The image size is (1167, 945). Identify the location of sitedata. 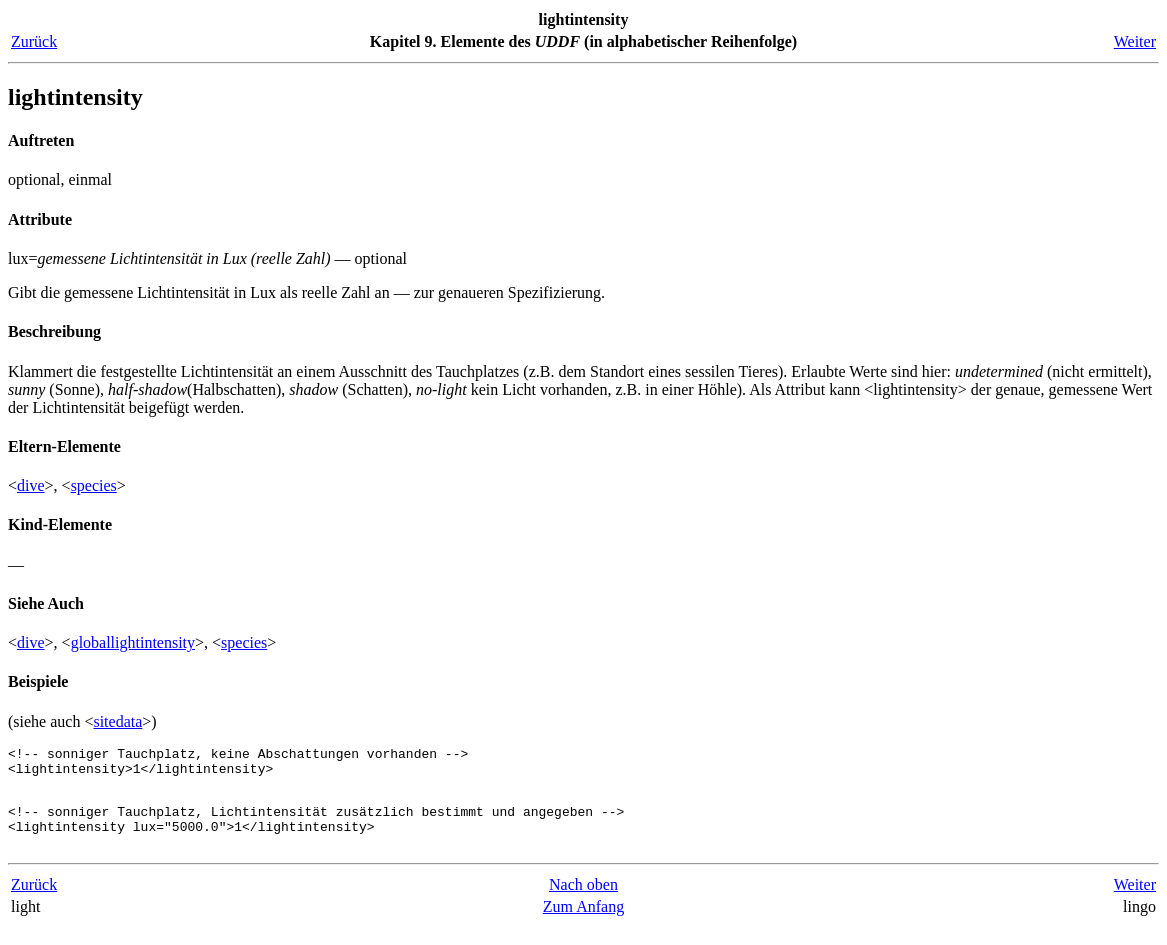
(117, 721).